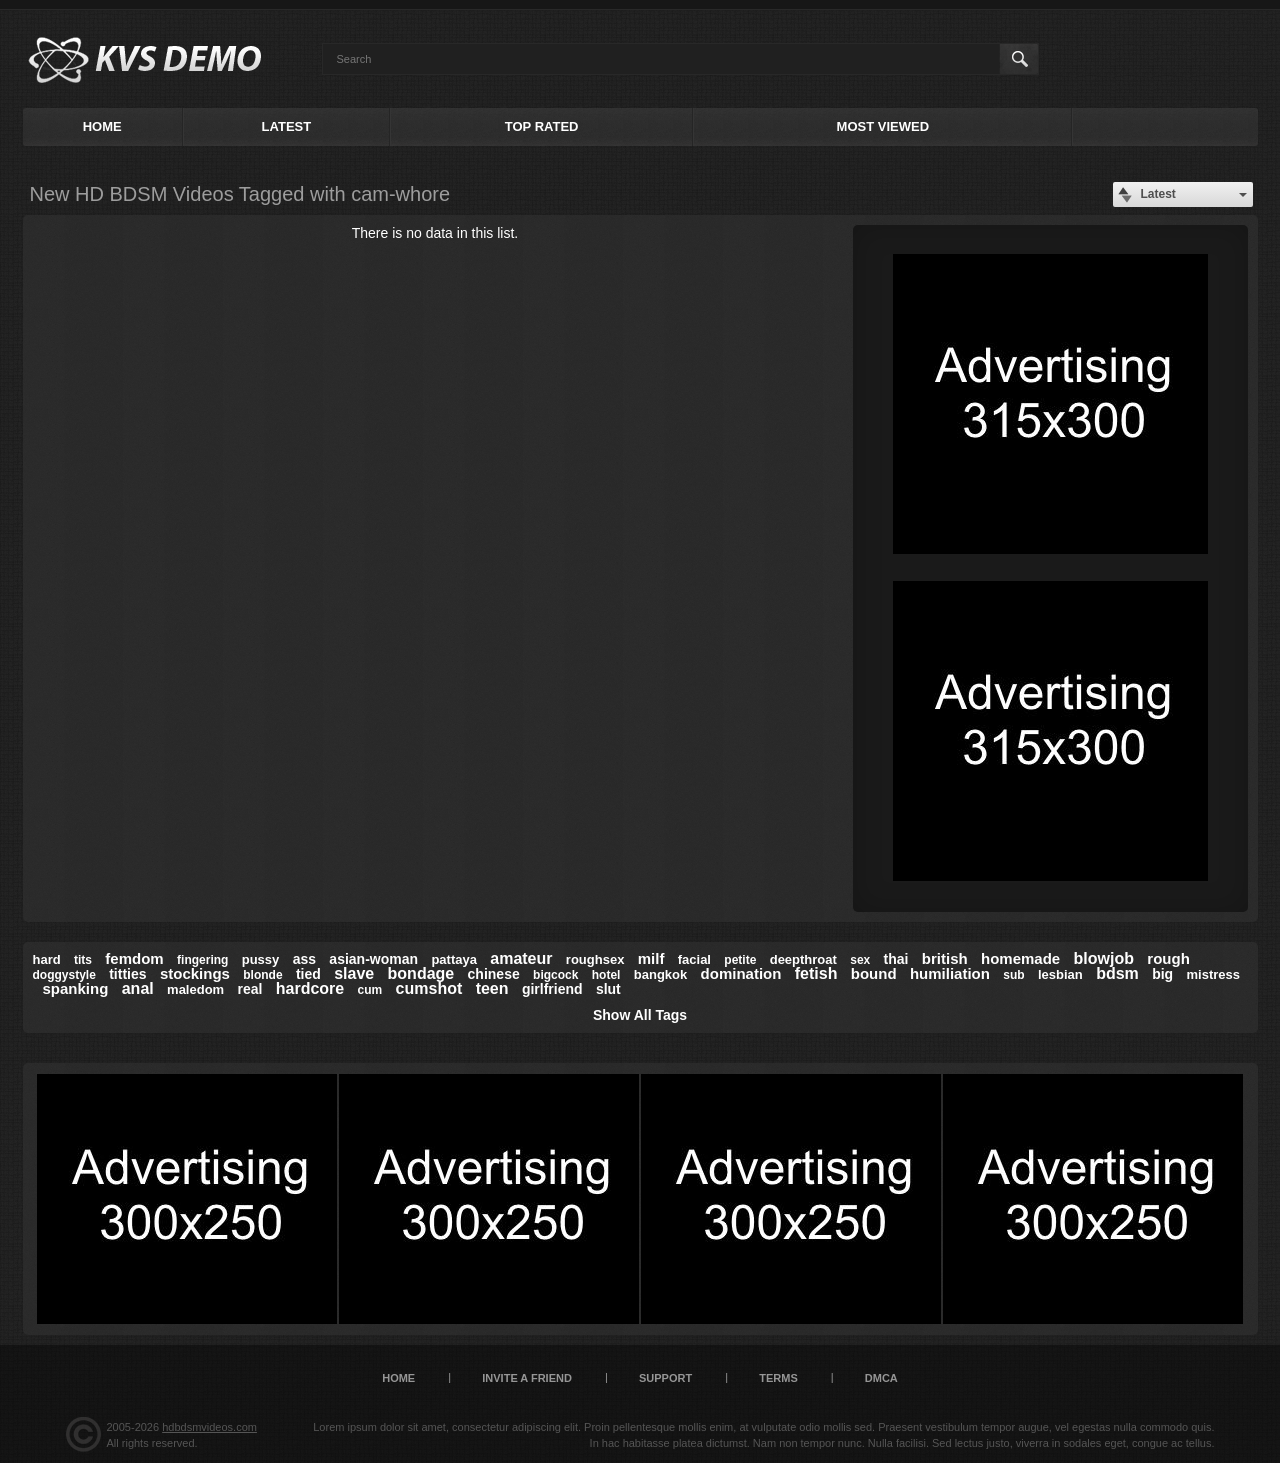 The image size is (1280, 1463). What do you see at coordinates (102, 126) in the screenshot?
I see `Home` at bounding box center [102, 126].